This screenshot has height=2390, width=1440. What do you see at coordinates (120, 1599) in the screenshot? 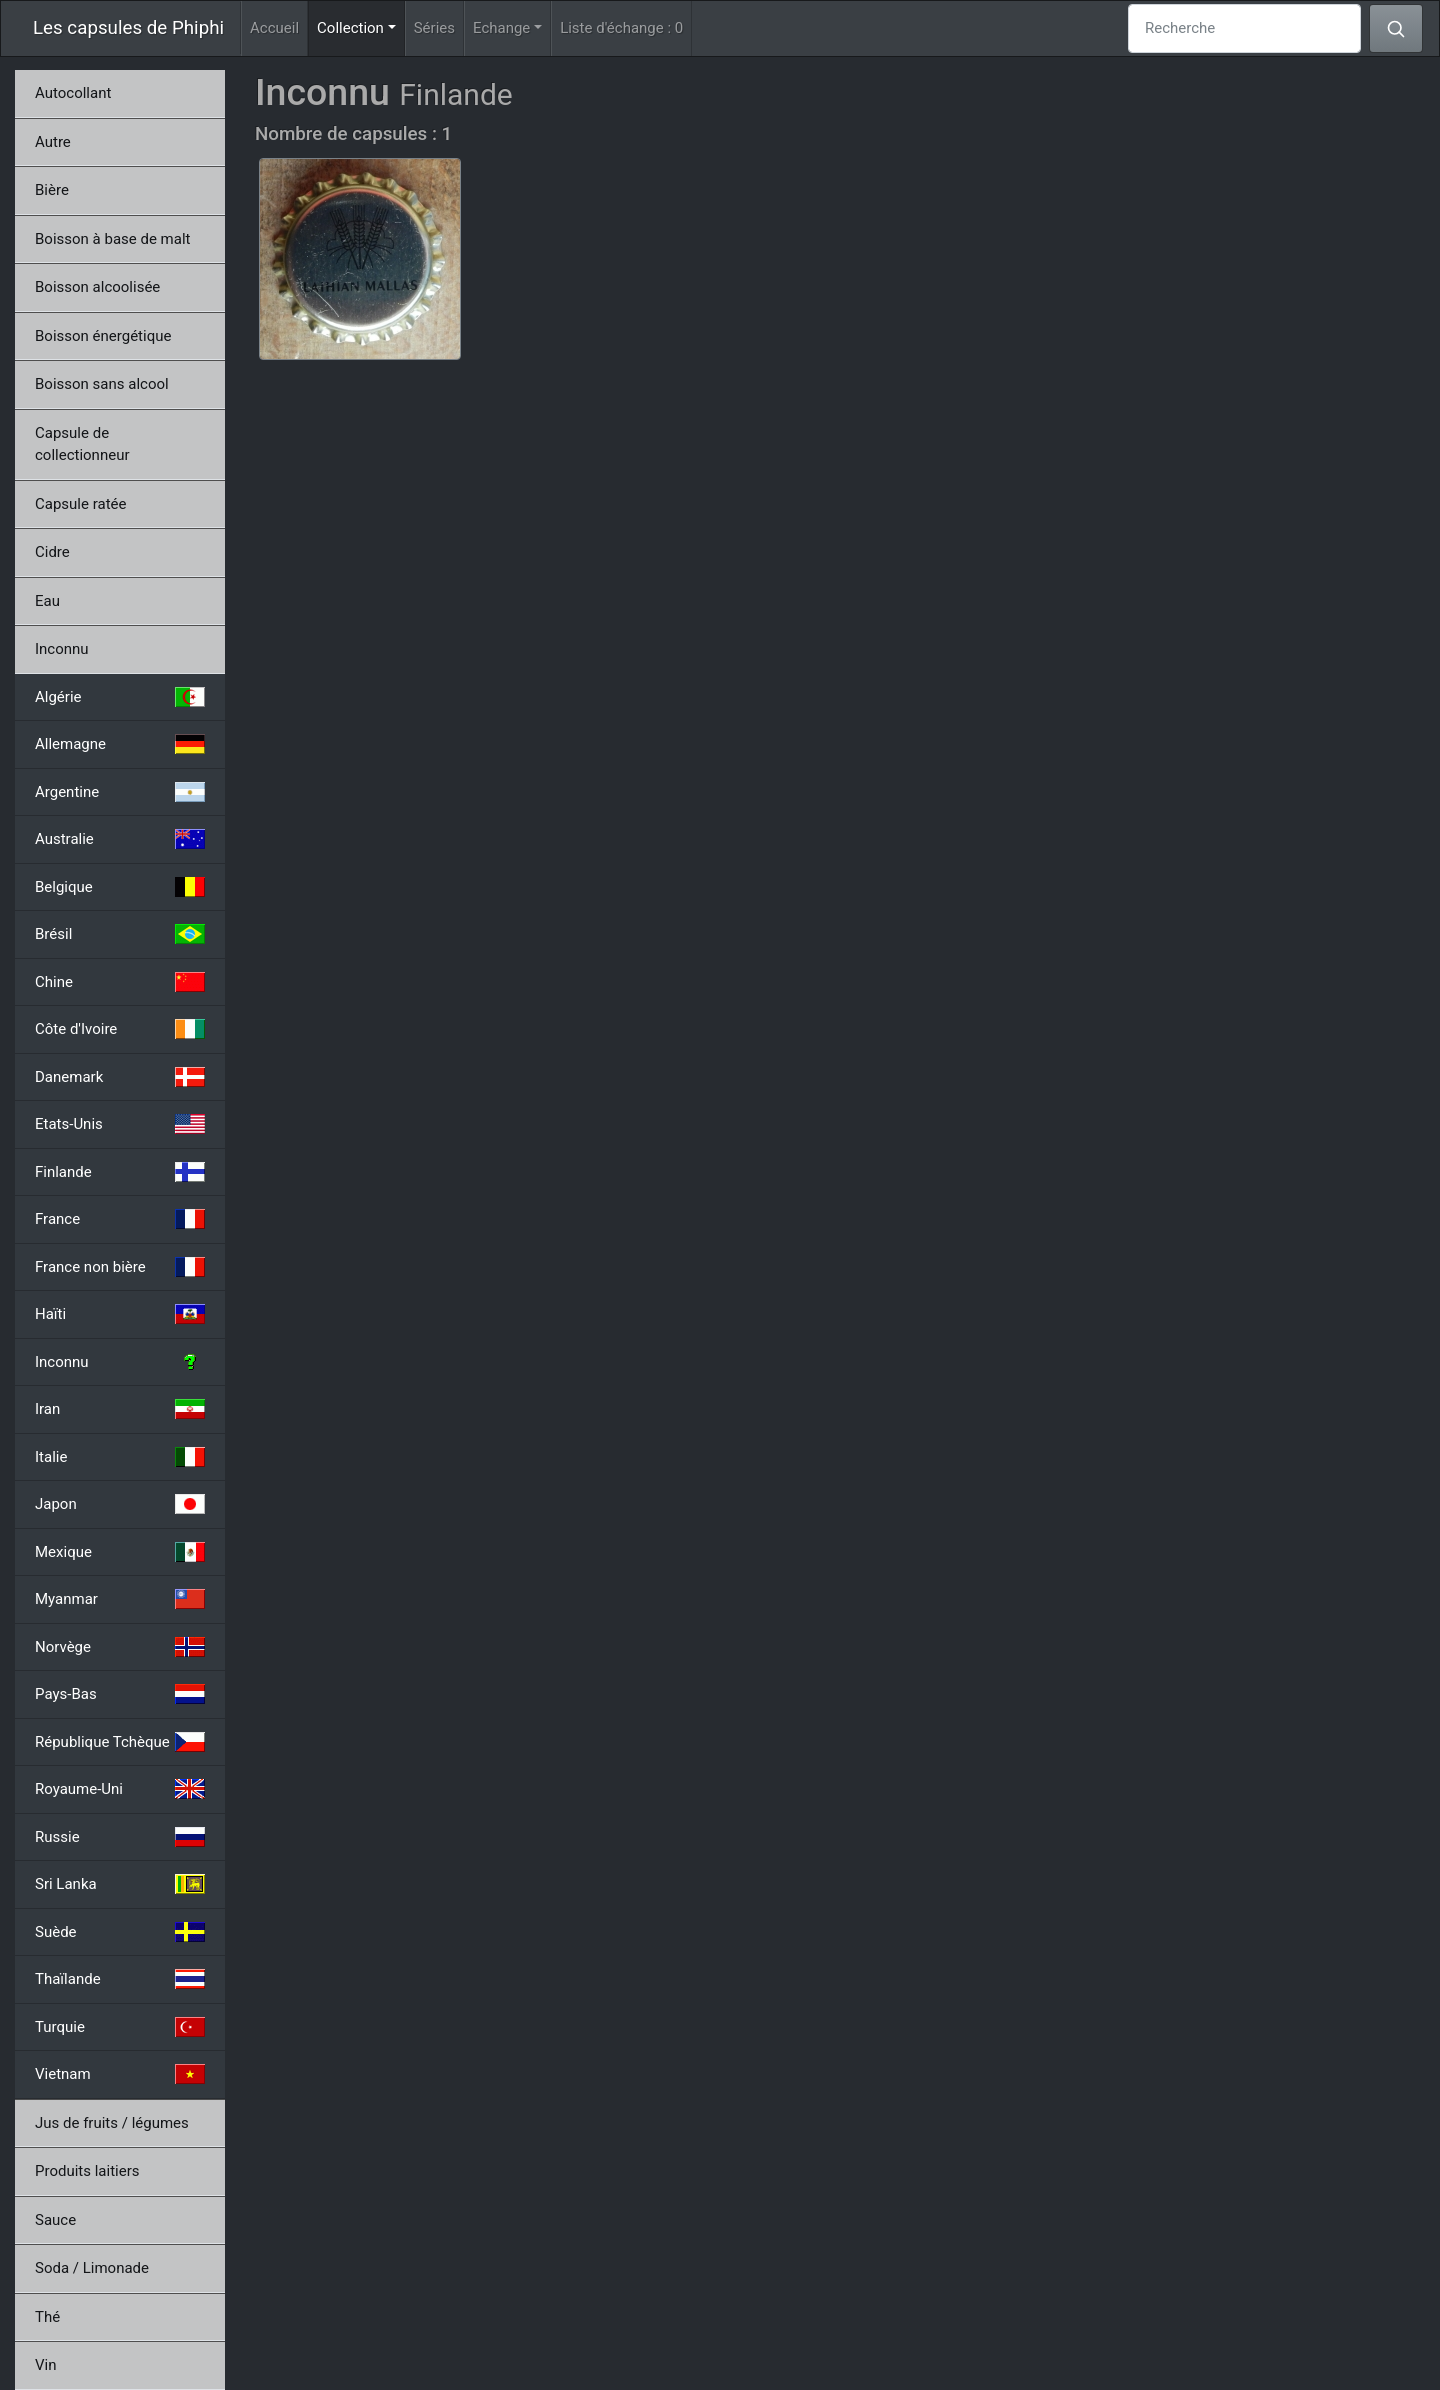
I see `Myanmar` at bounding box center [120, 1599].